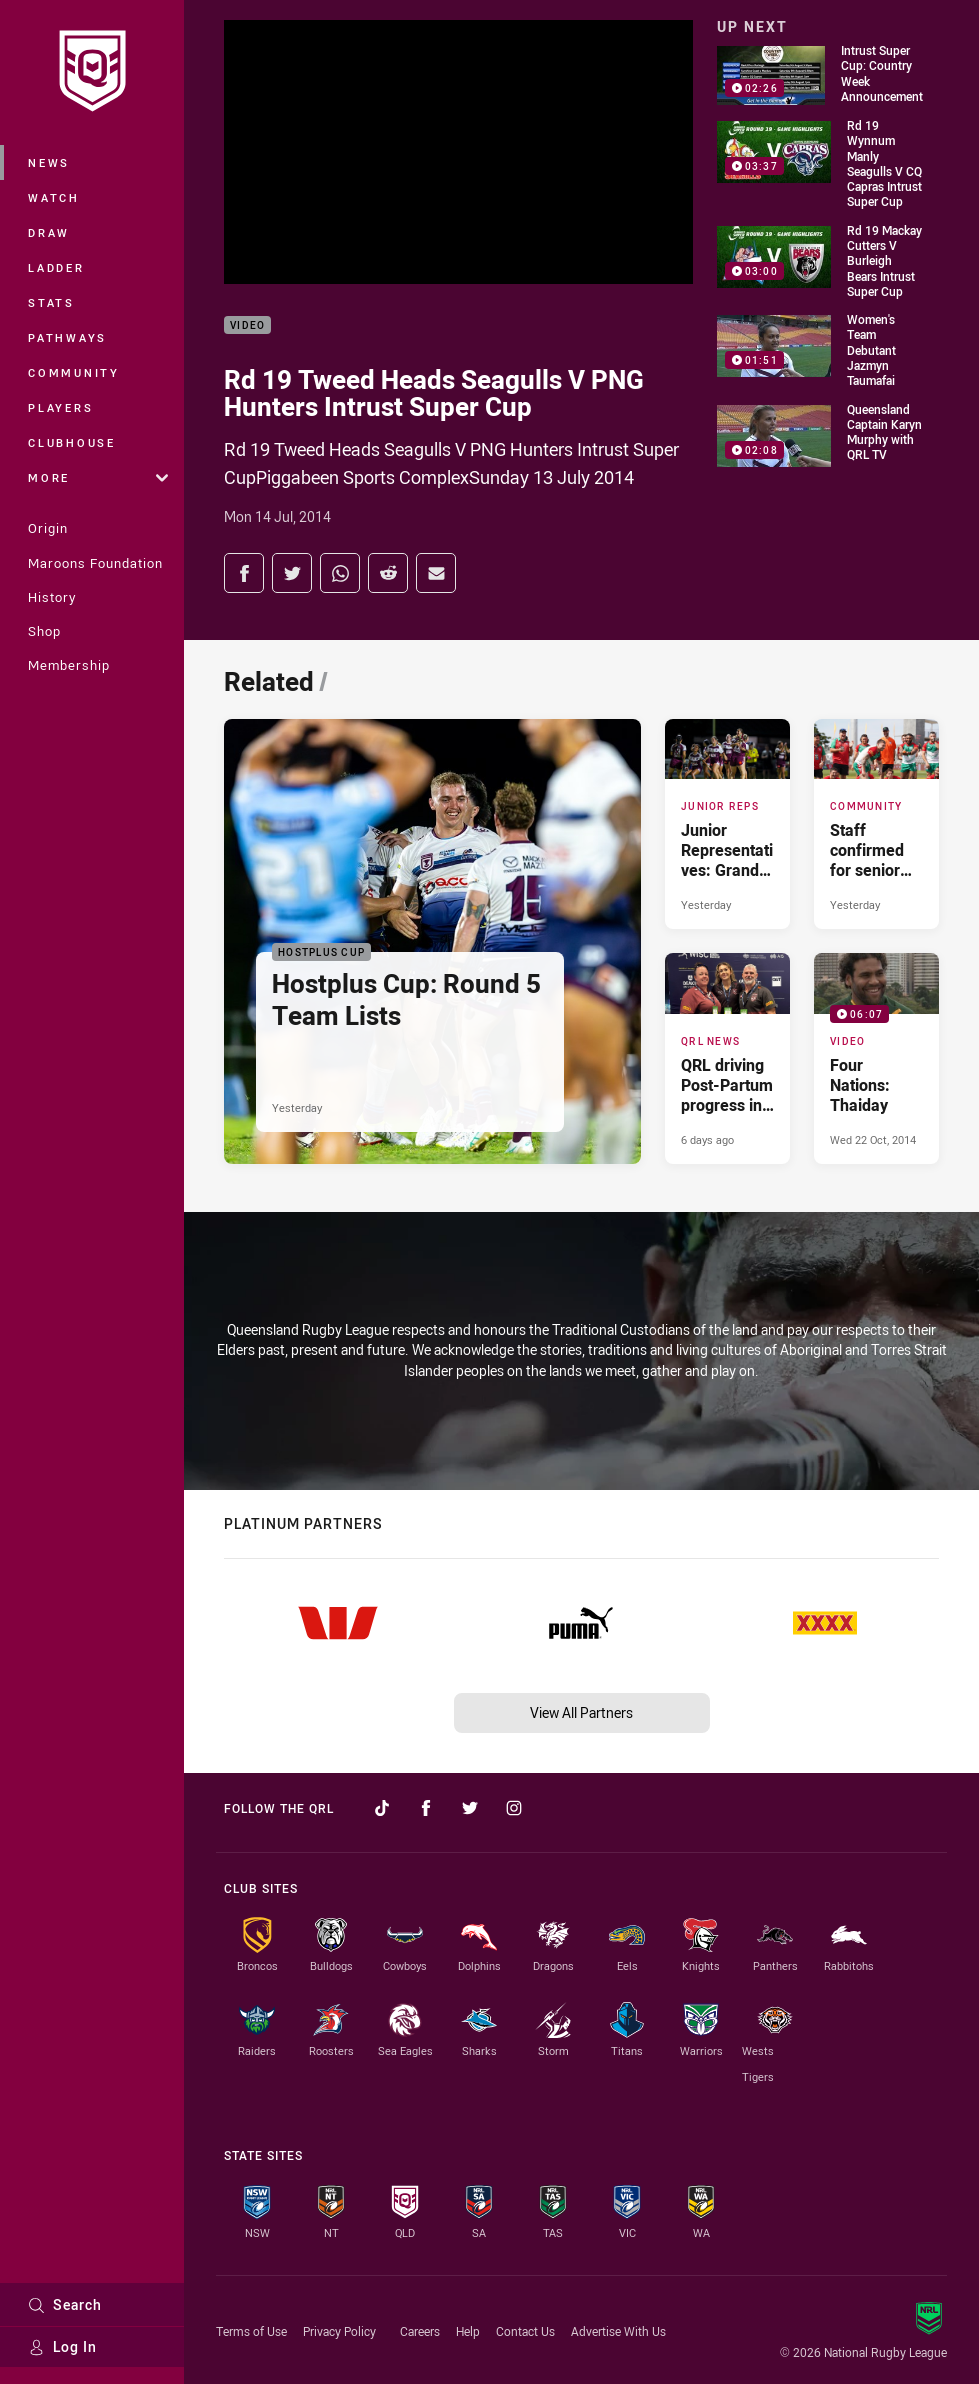  I want to click on Membership, so click(69, 665).